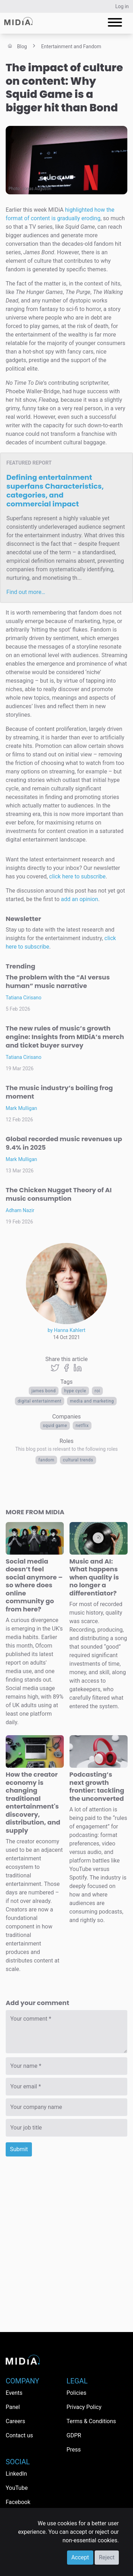 Image resolution: width=133 pixels, height=2576 pixels. Describe the element at coordinates (34, 1585) in the screenshot. I see `Social media doesn’t feel social anymore – so where does online community go from here?` at that location.